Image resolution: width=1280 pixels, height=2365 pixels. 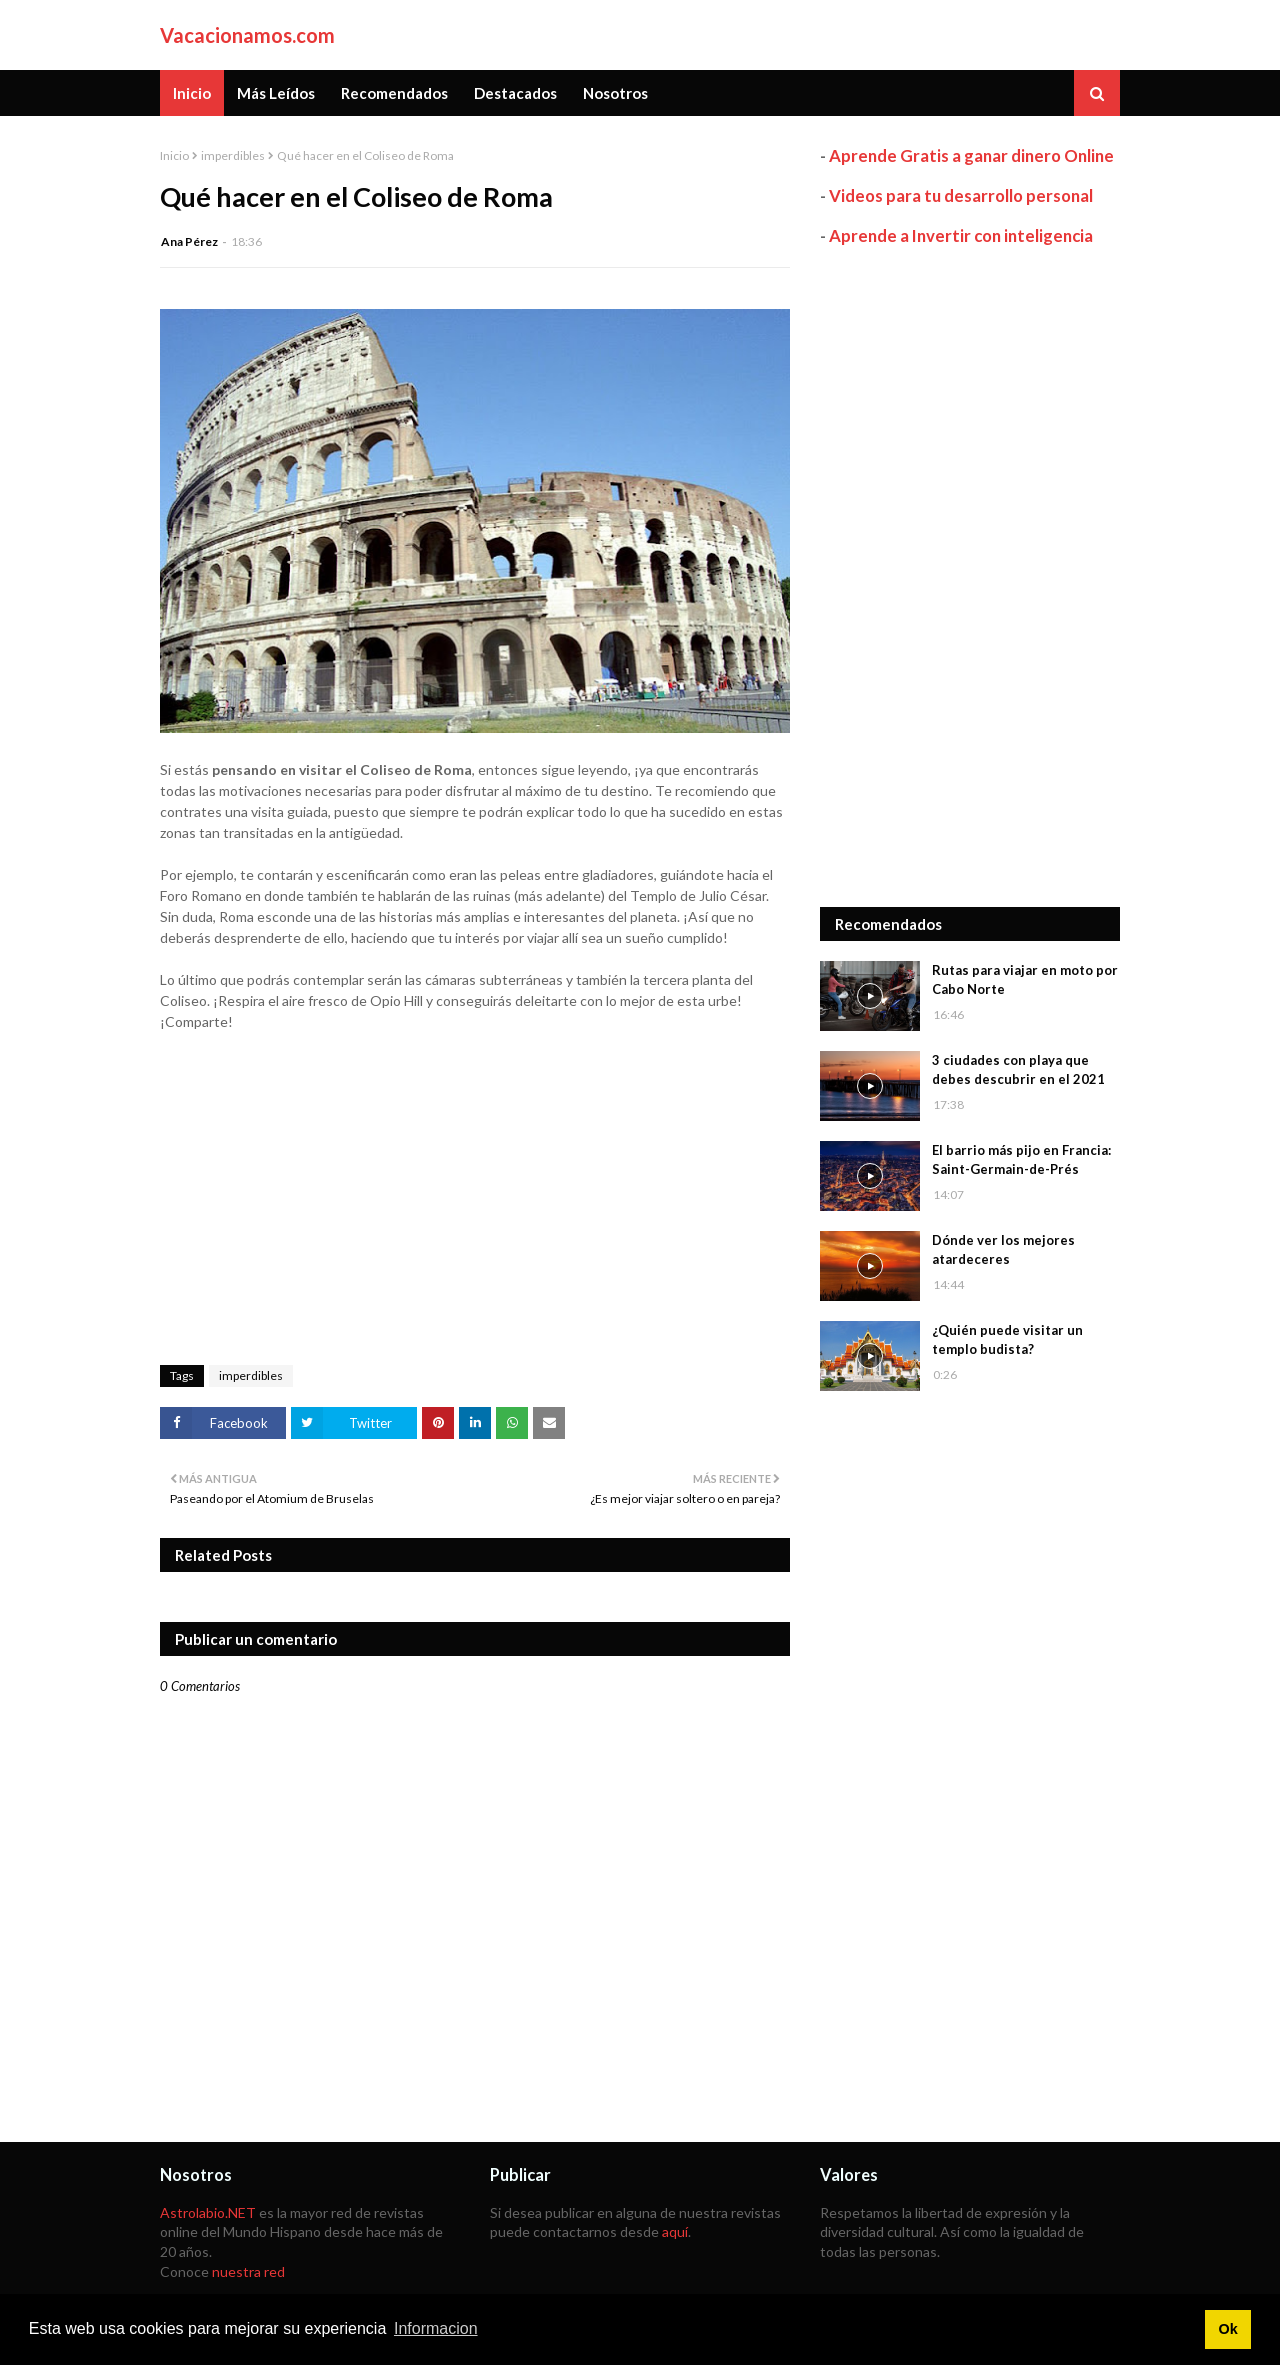 What do you see at coordinates (208, 2212) in the screenshot?
I see `Astrolabio.NET` at bounding box center [208, 2212].